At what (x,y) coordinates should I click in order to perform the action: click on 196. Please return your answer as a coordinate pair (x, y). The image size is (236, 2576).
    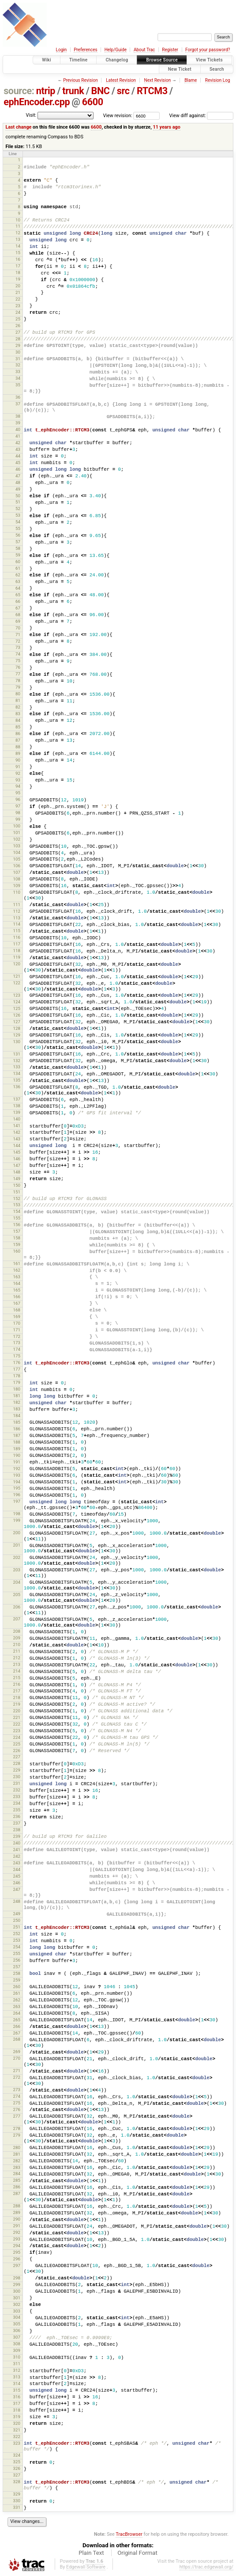
    Looking at the image, I should click on (16, 1494).